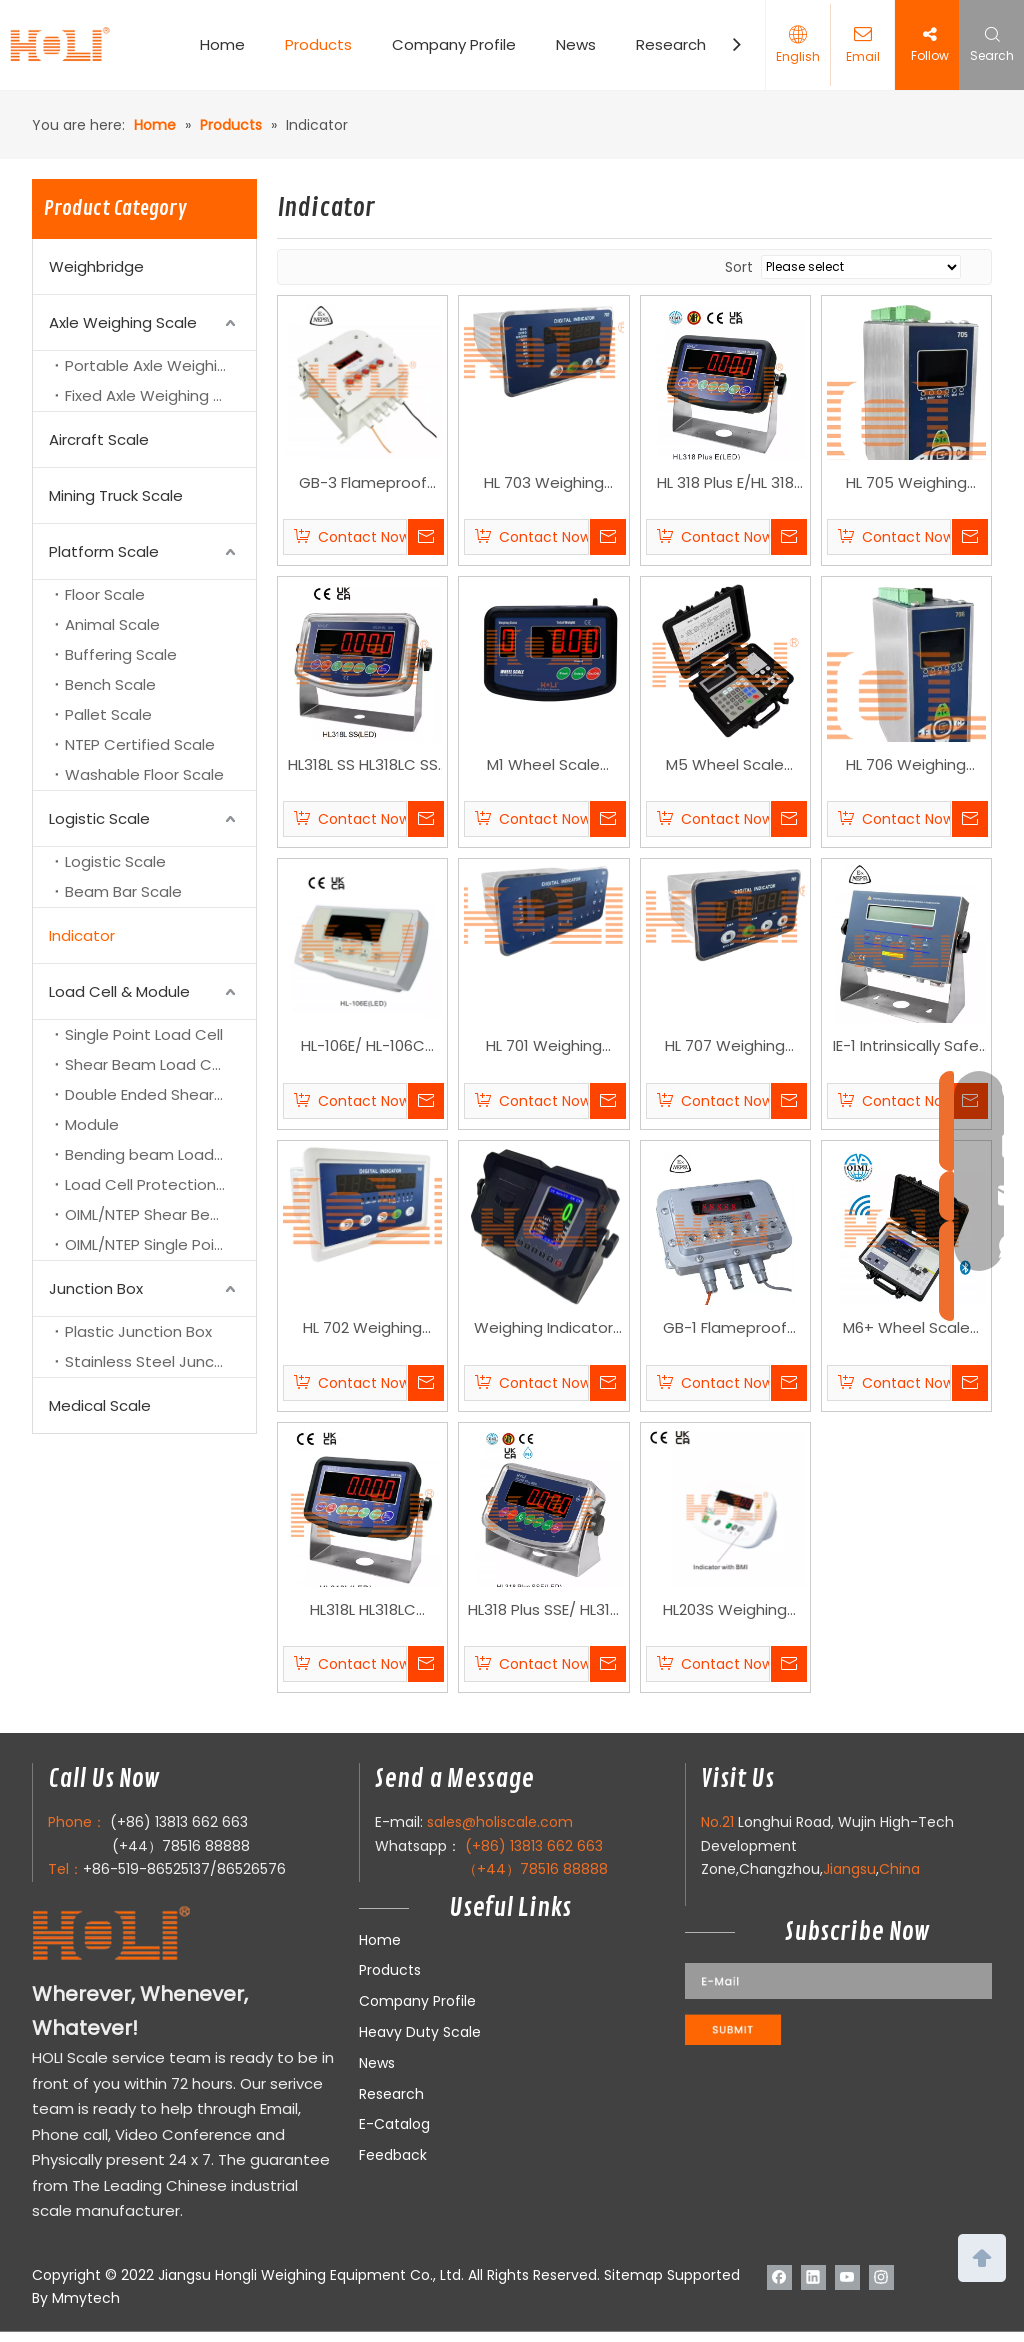  I want to click on Indicator, so click(82, 935).